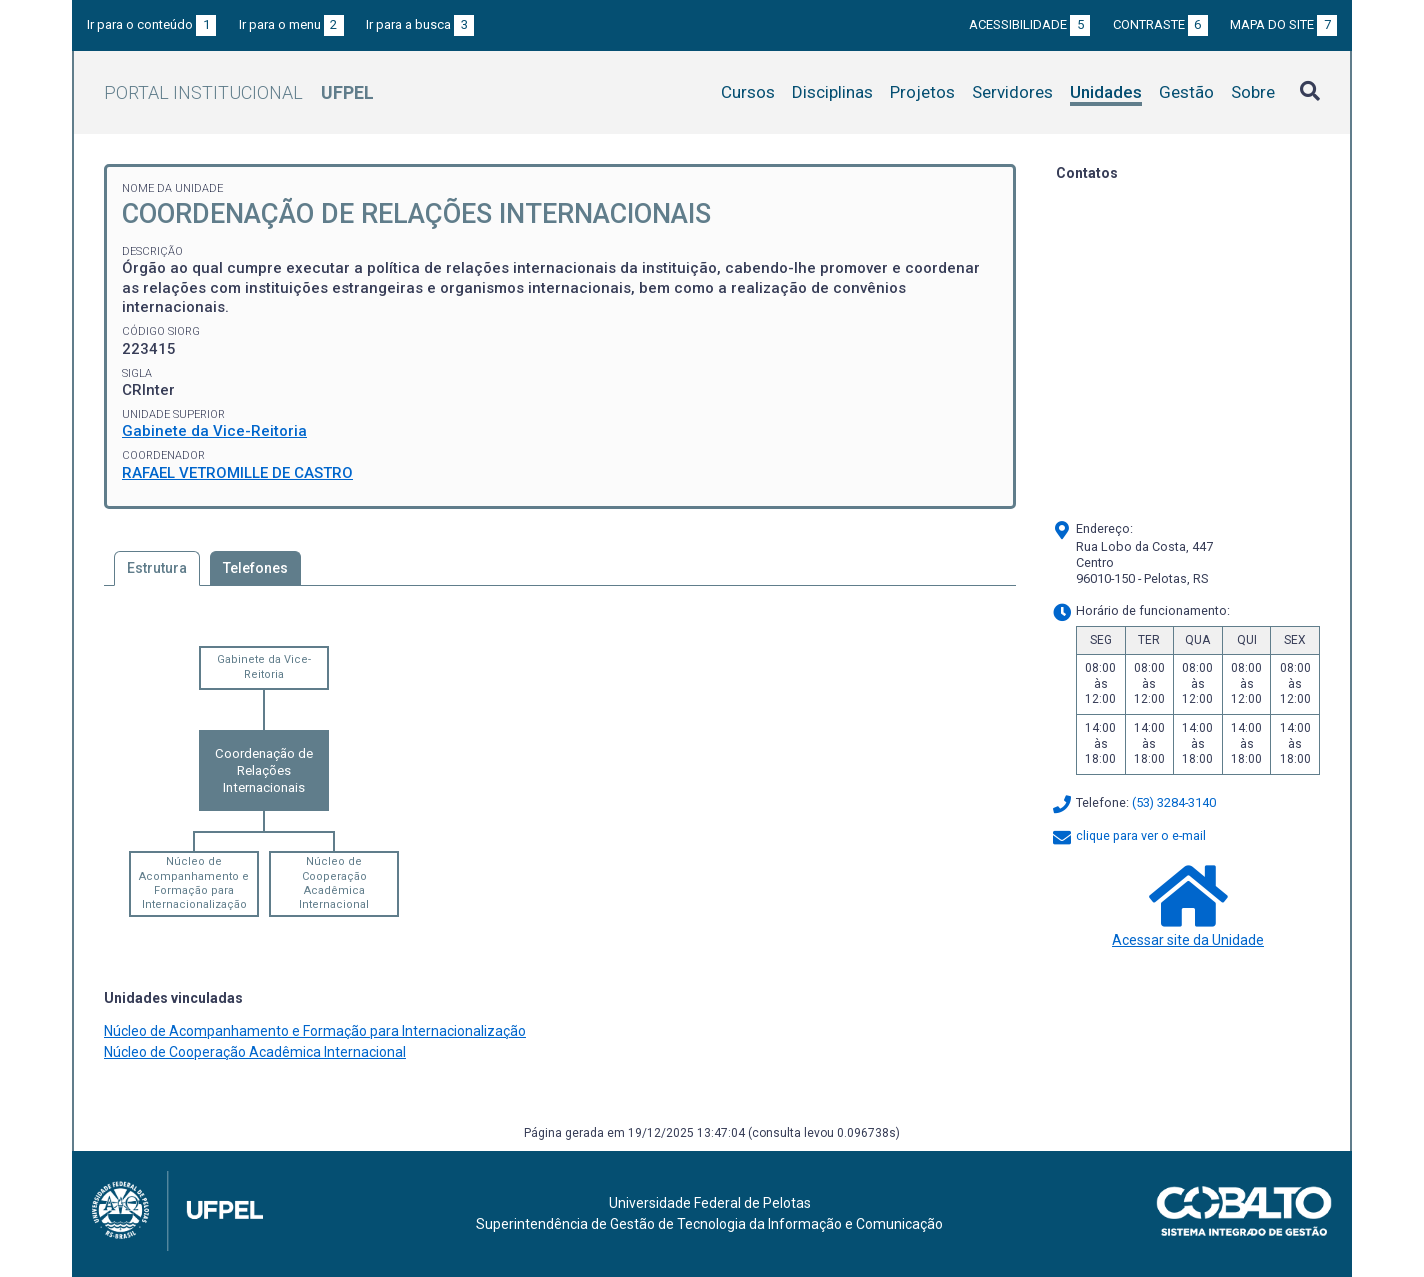 Image resolution: width=1424 pixels, height=1277 pixels. Describe the element at coordinates (1106, 92) in the screenshot. I see `Unidades` at that location.